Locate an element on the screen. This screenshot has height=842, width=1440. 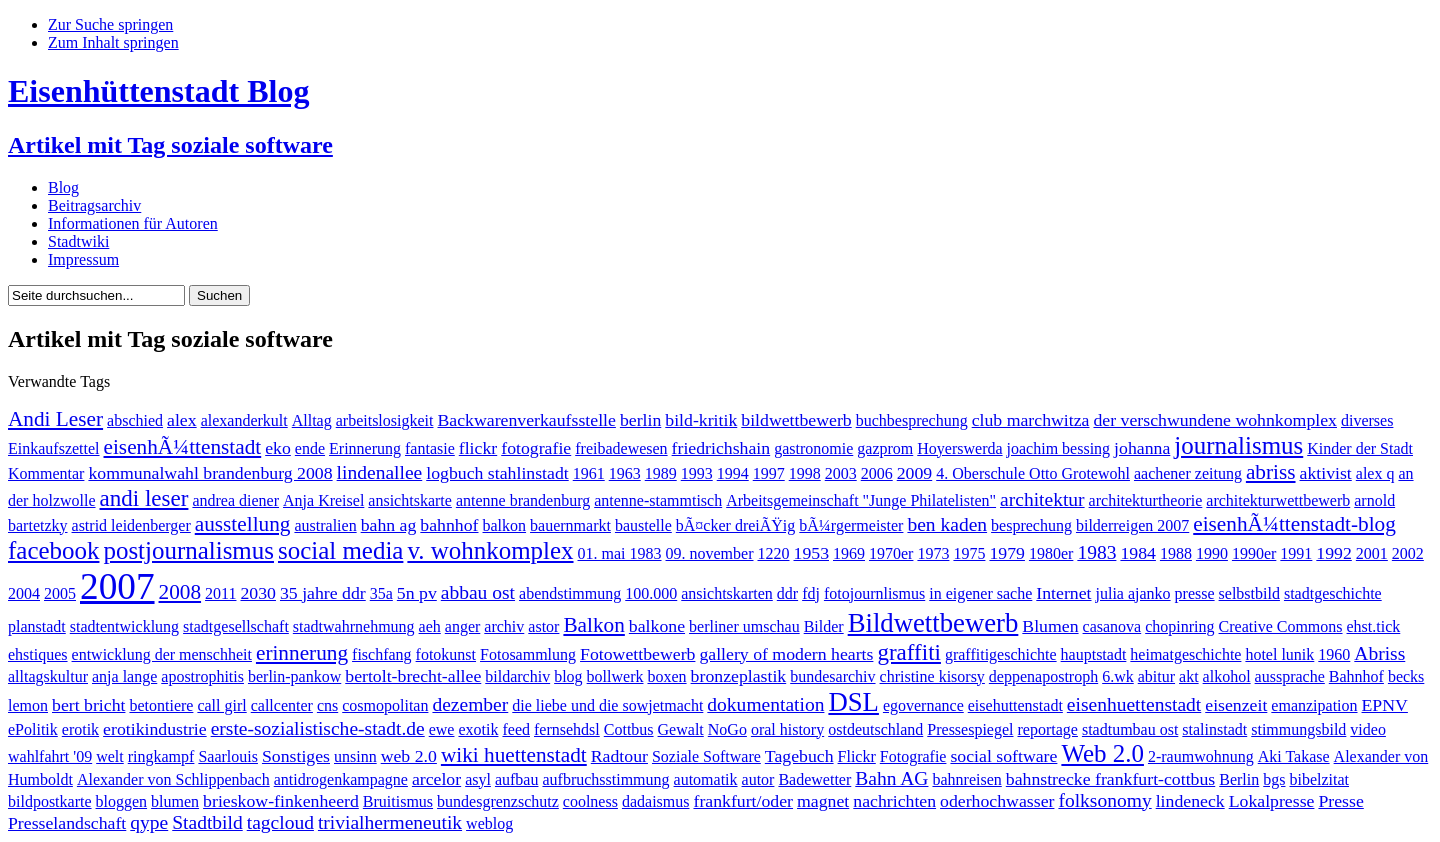
flickr is located at coordinates (478, 448).